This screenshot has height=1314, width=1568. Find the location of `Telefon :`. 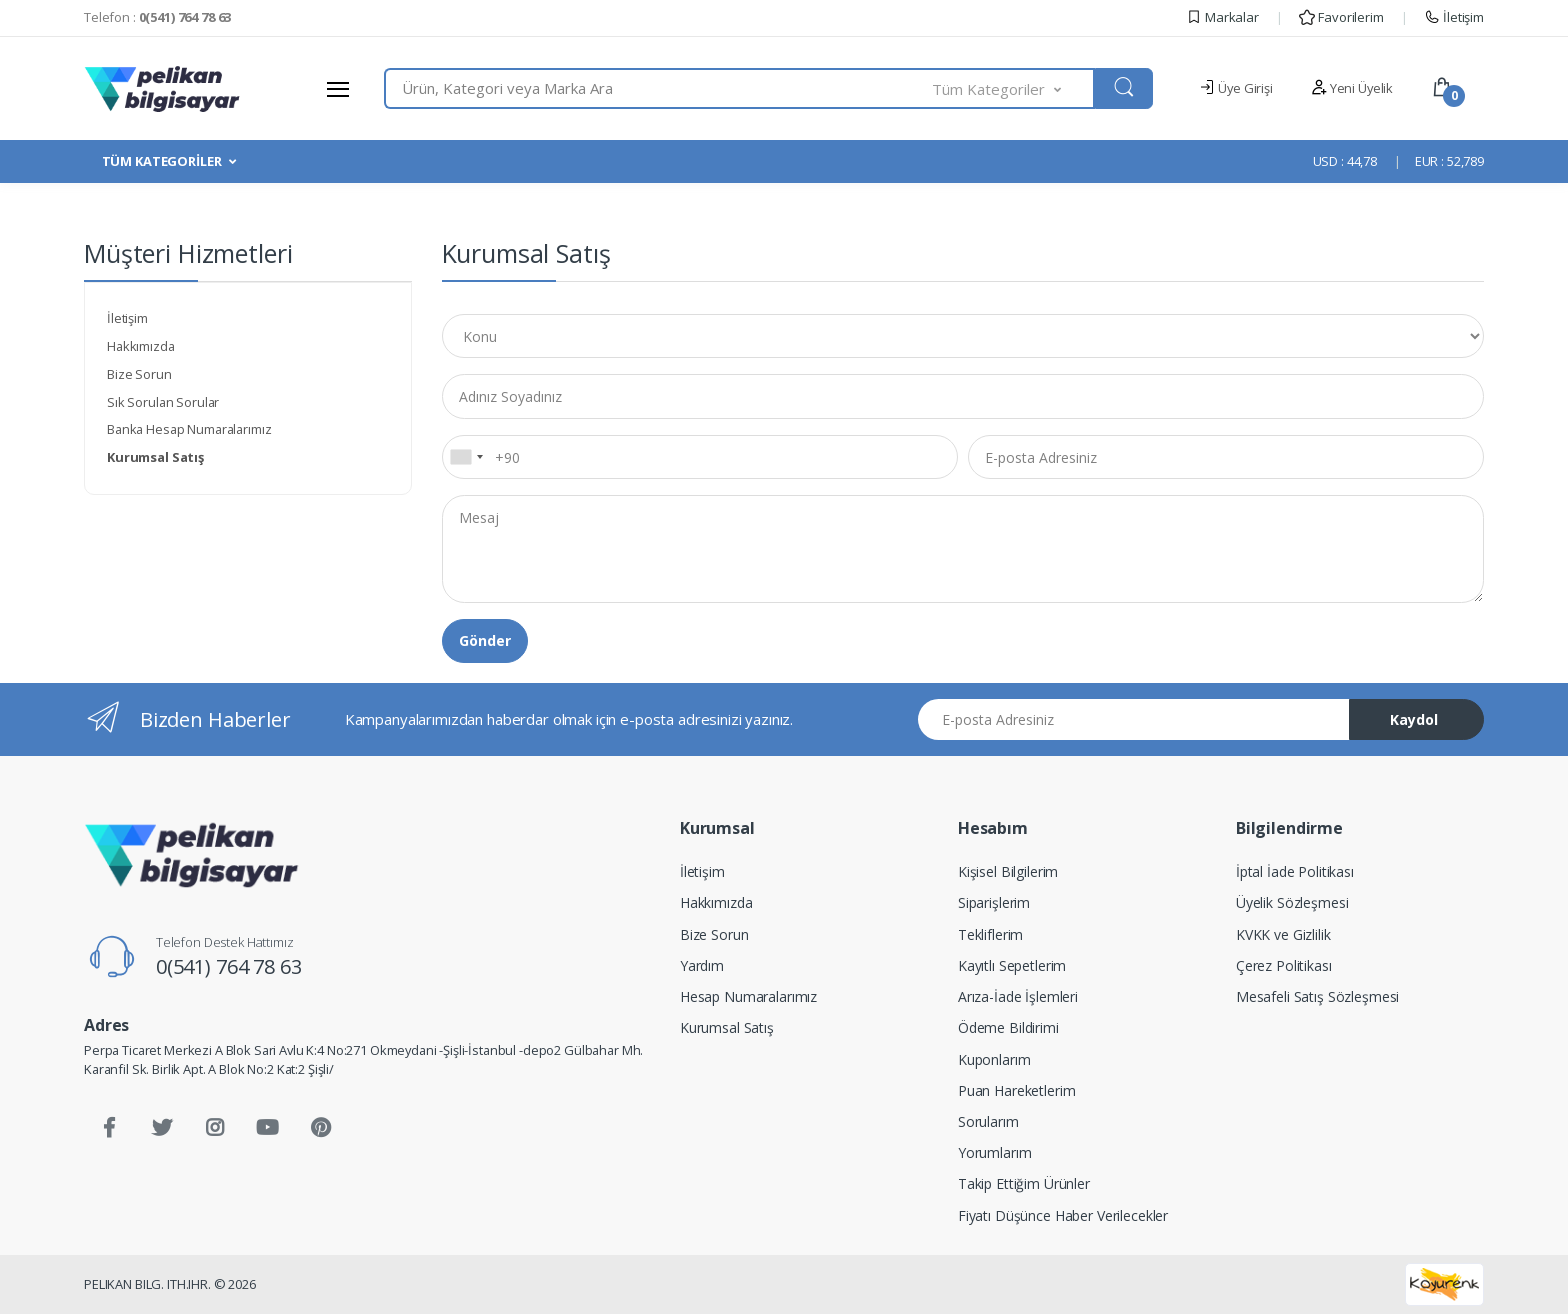

Telefon : is located at coordinates (157, 17).